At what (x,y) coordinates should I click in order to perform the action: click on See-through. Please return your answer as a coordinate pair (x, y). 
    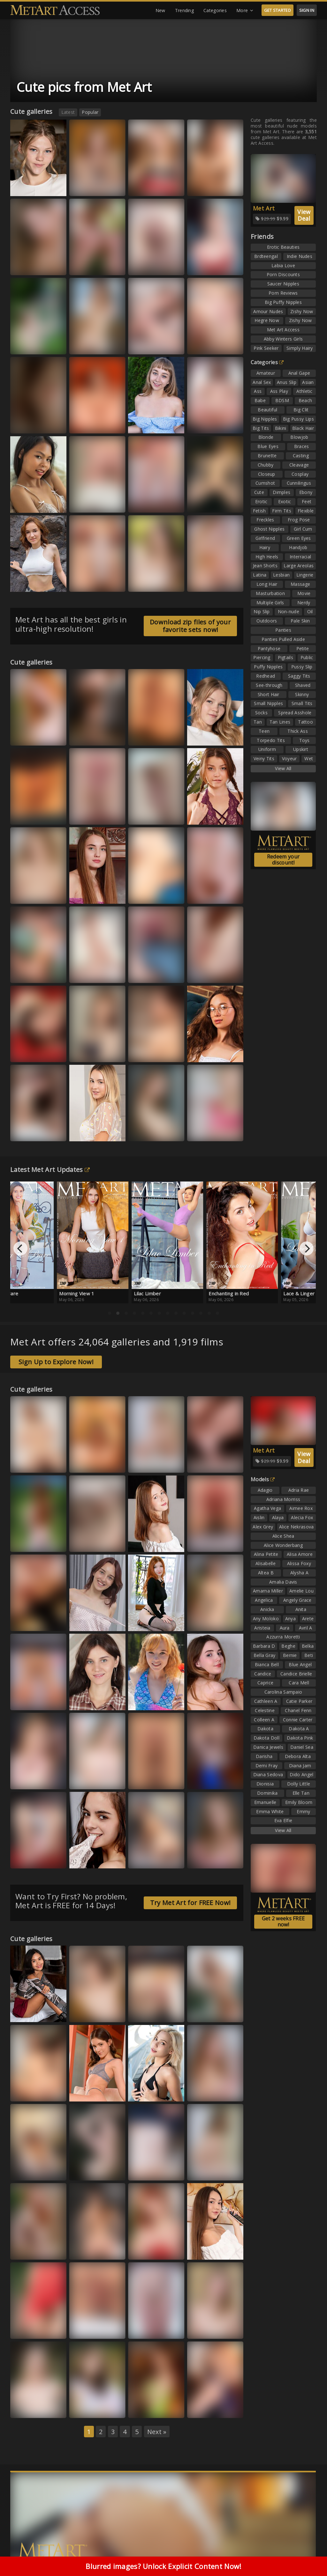
    Looking at the image, I should click on (269, 685).